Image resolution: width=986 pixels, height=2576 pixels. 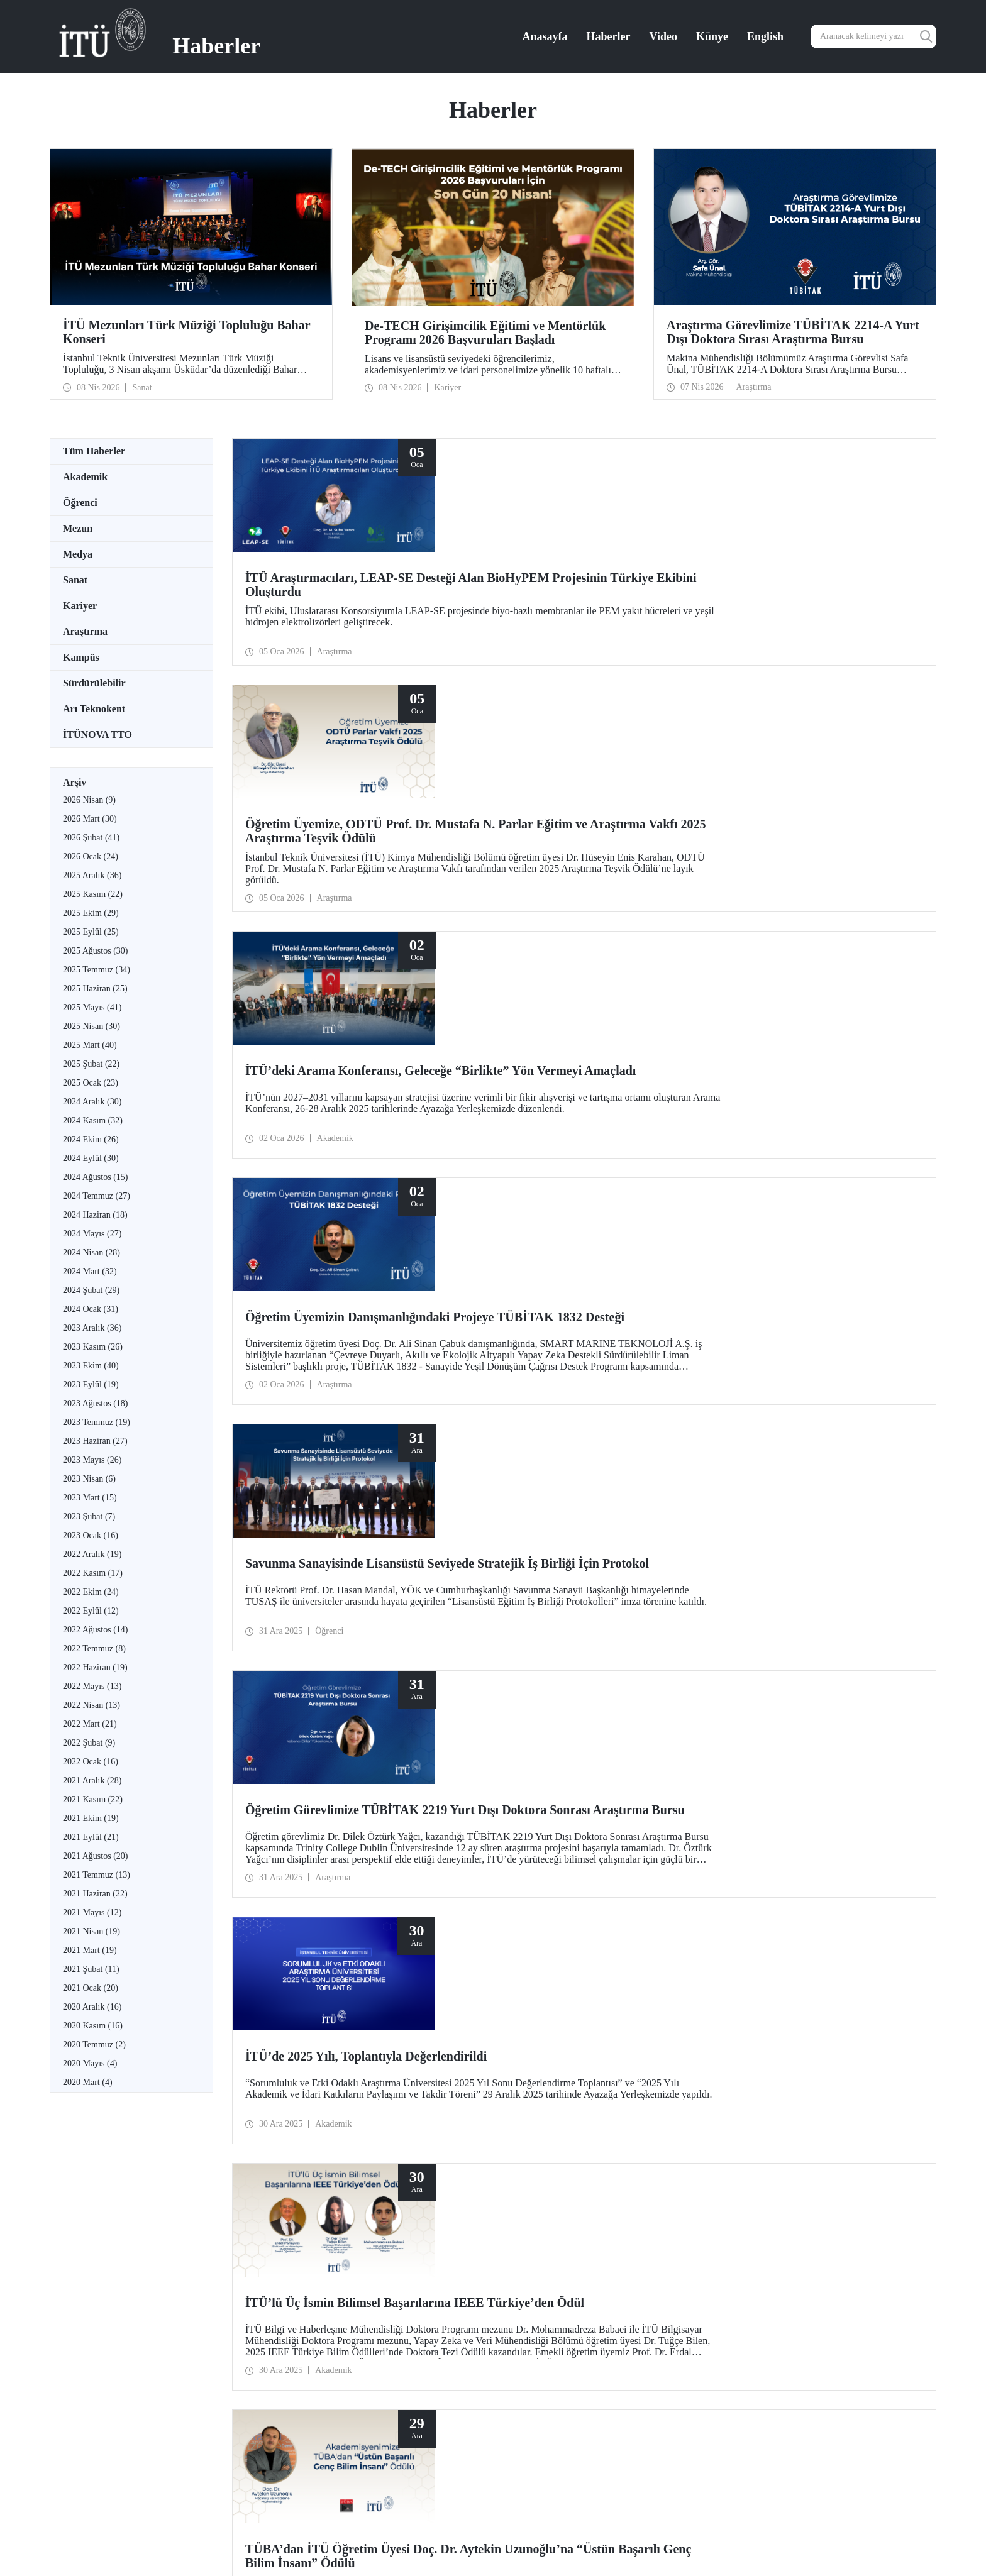 What do you see at coordinates (89, 1478) in the screenshot?
I see `2023 Nisan` at bounding box center [89, 1478].